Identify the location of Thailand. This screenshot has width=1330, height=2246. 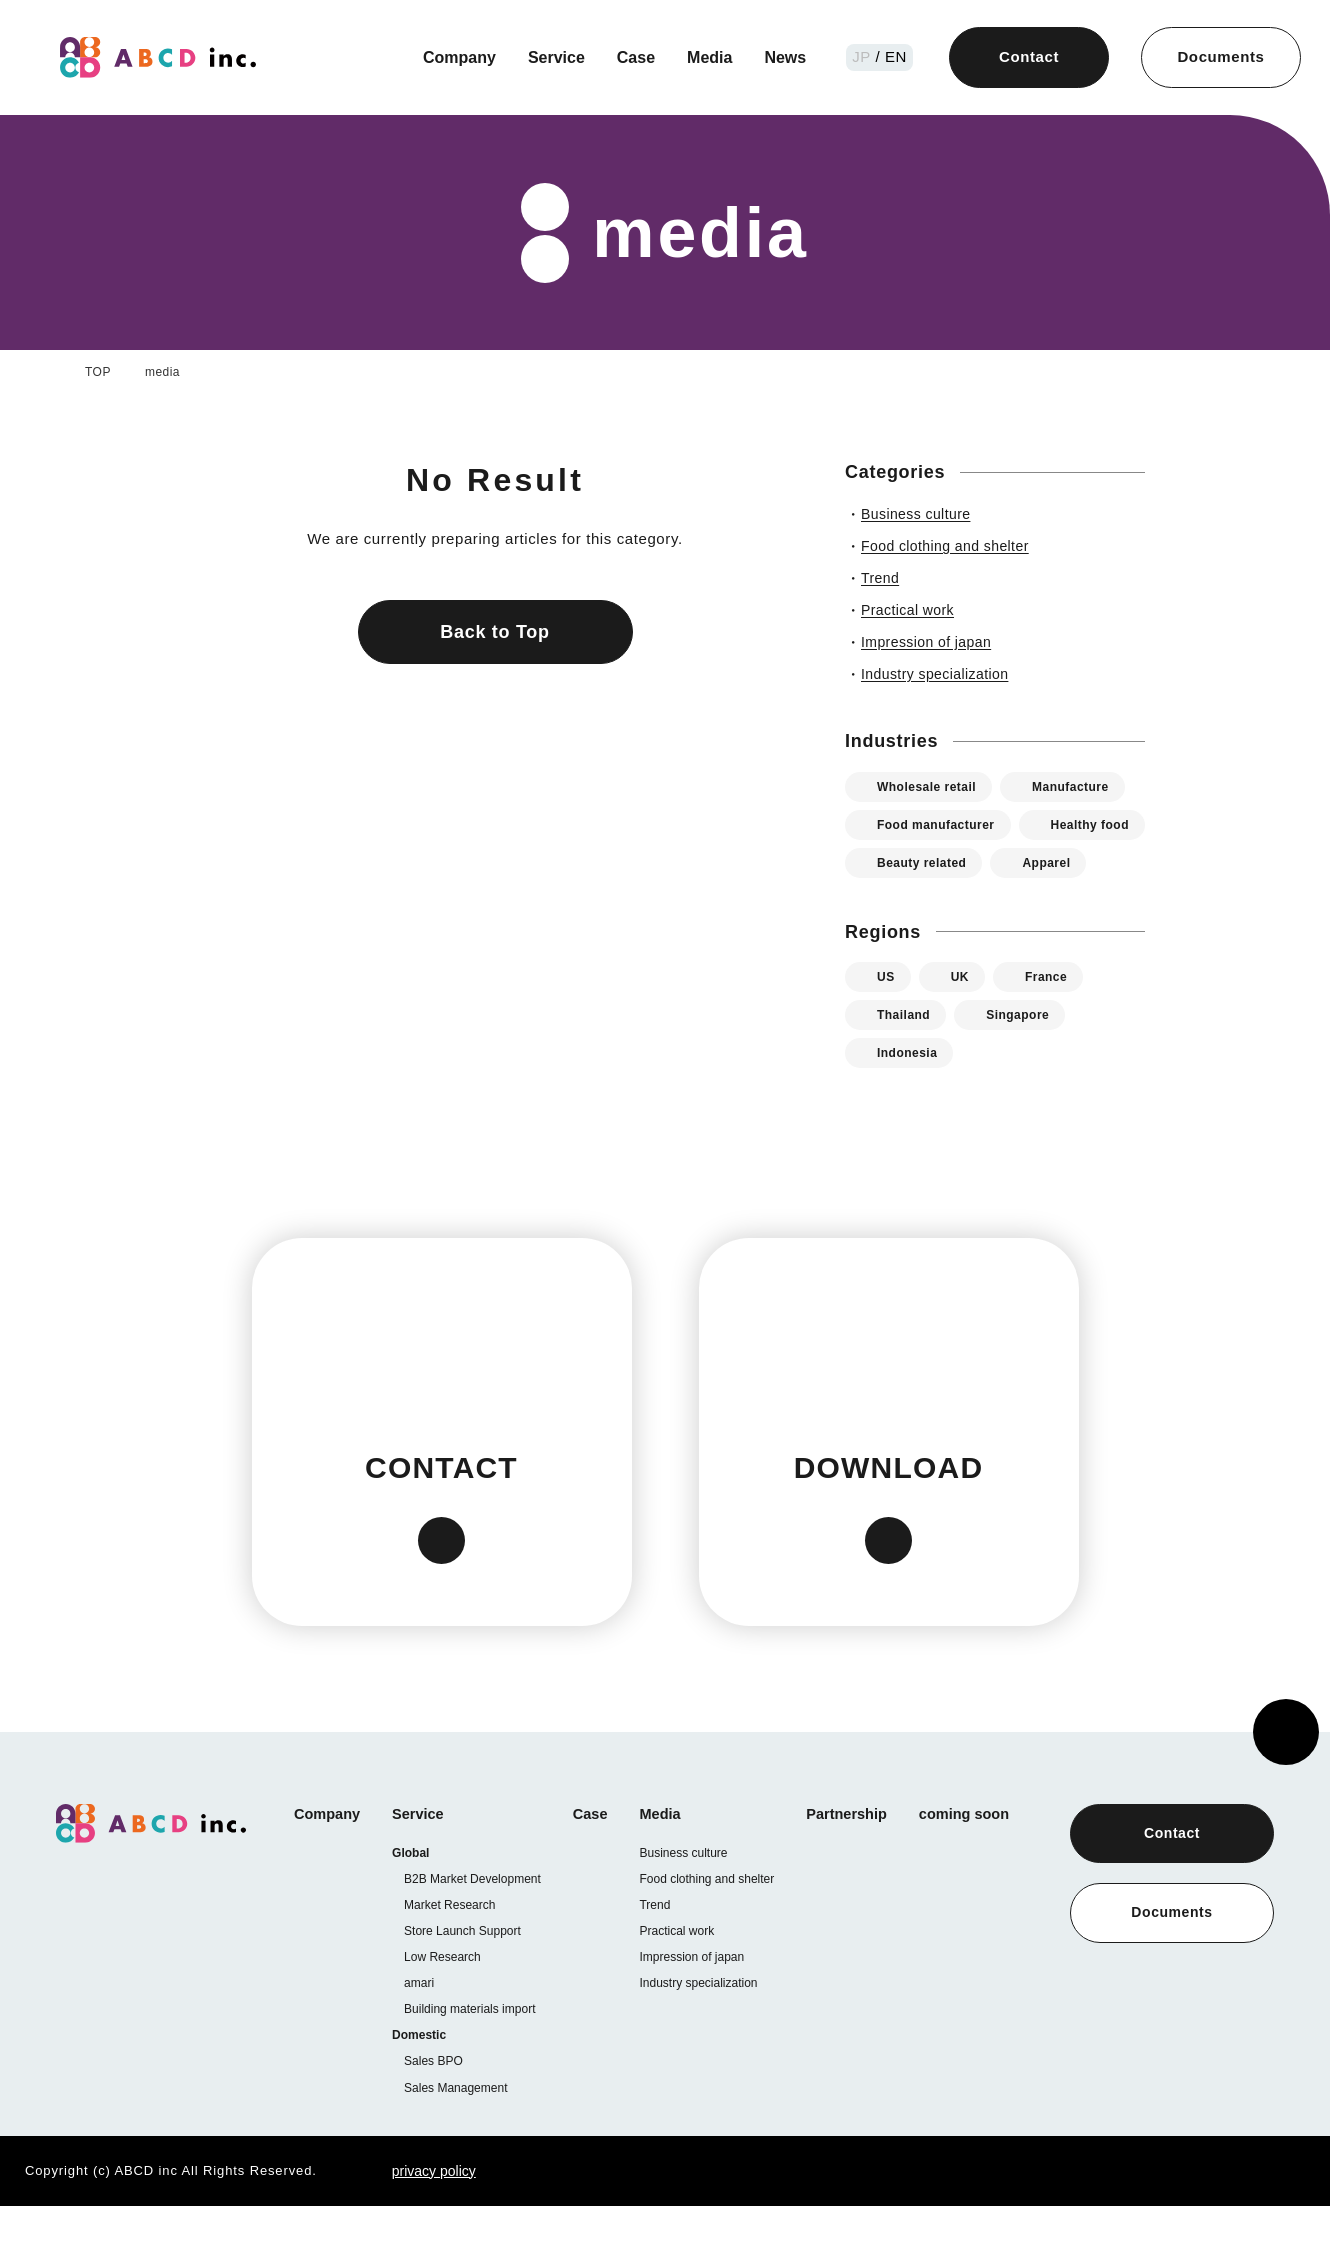
(907, 1052).